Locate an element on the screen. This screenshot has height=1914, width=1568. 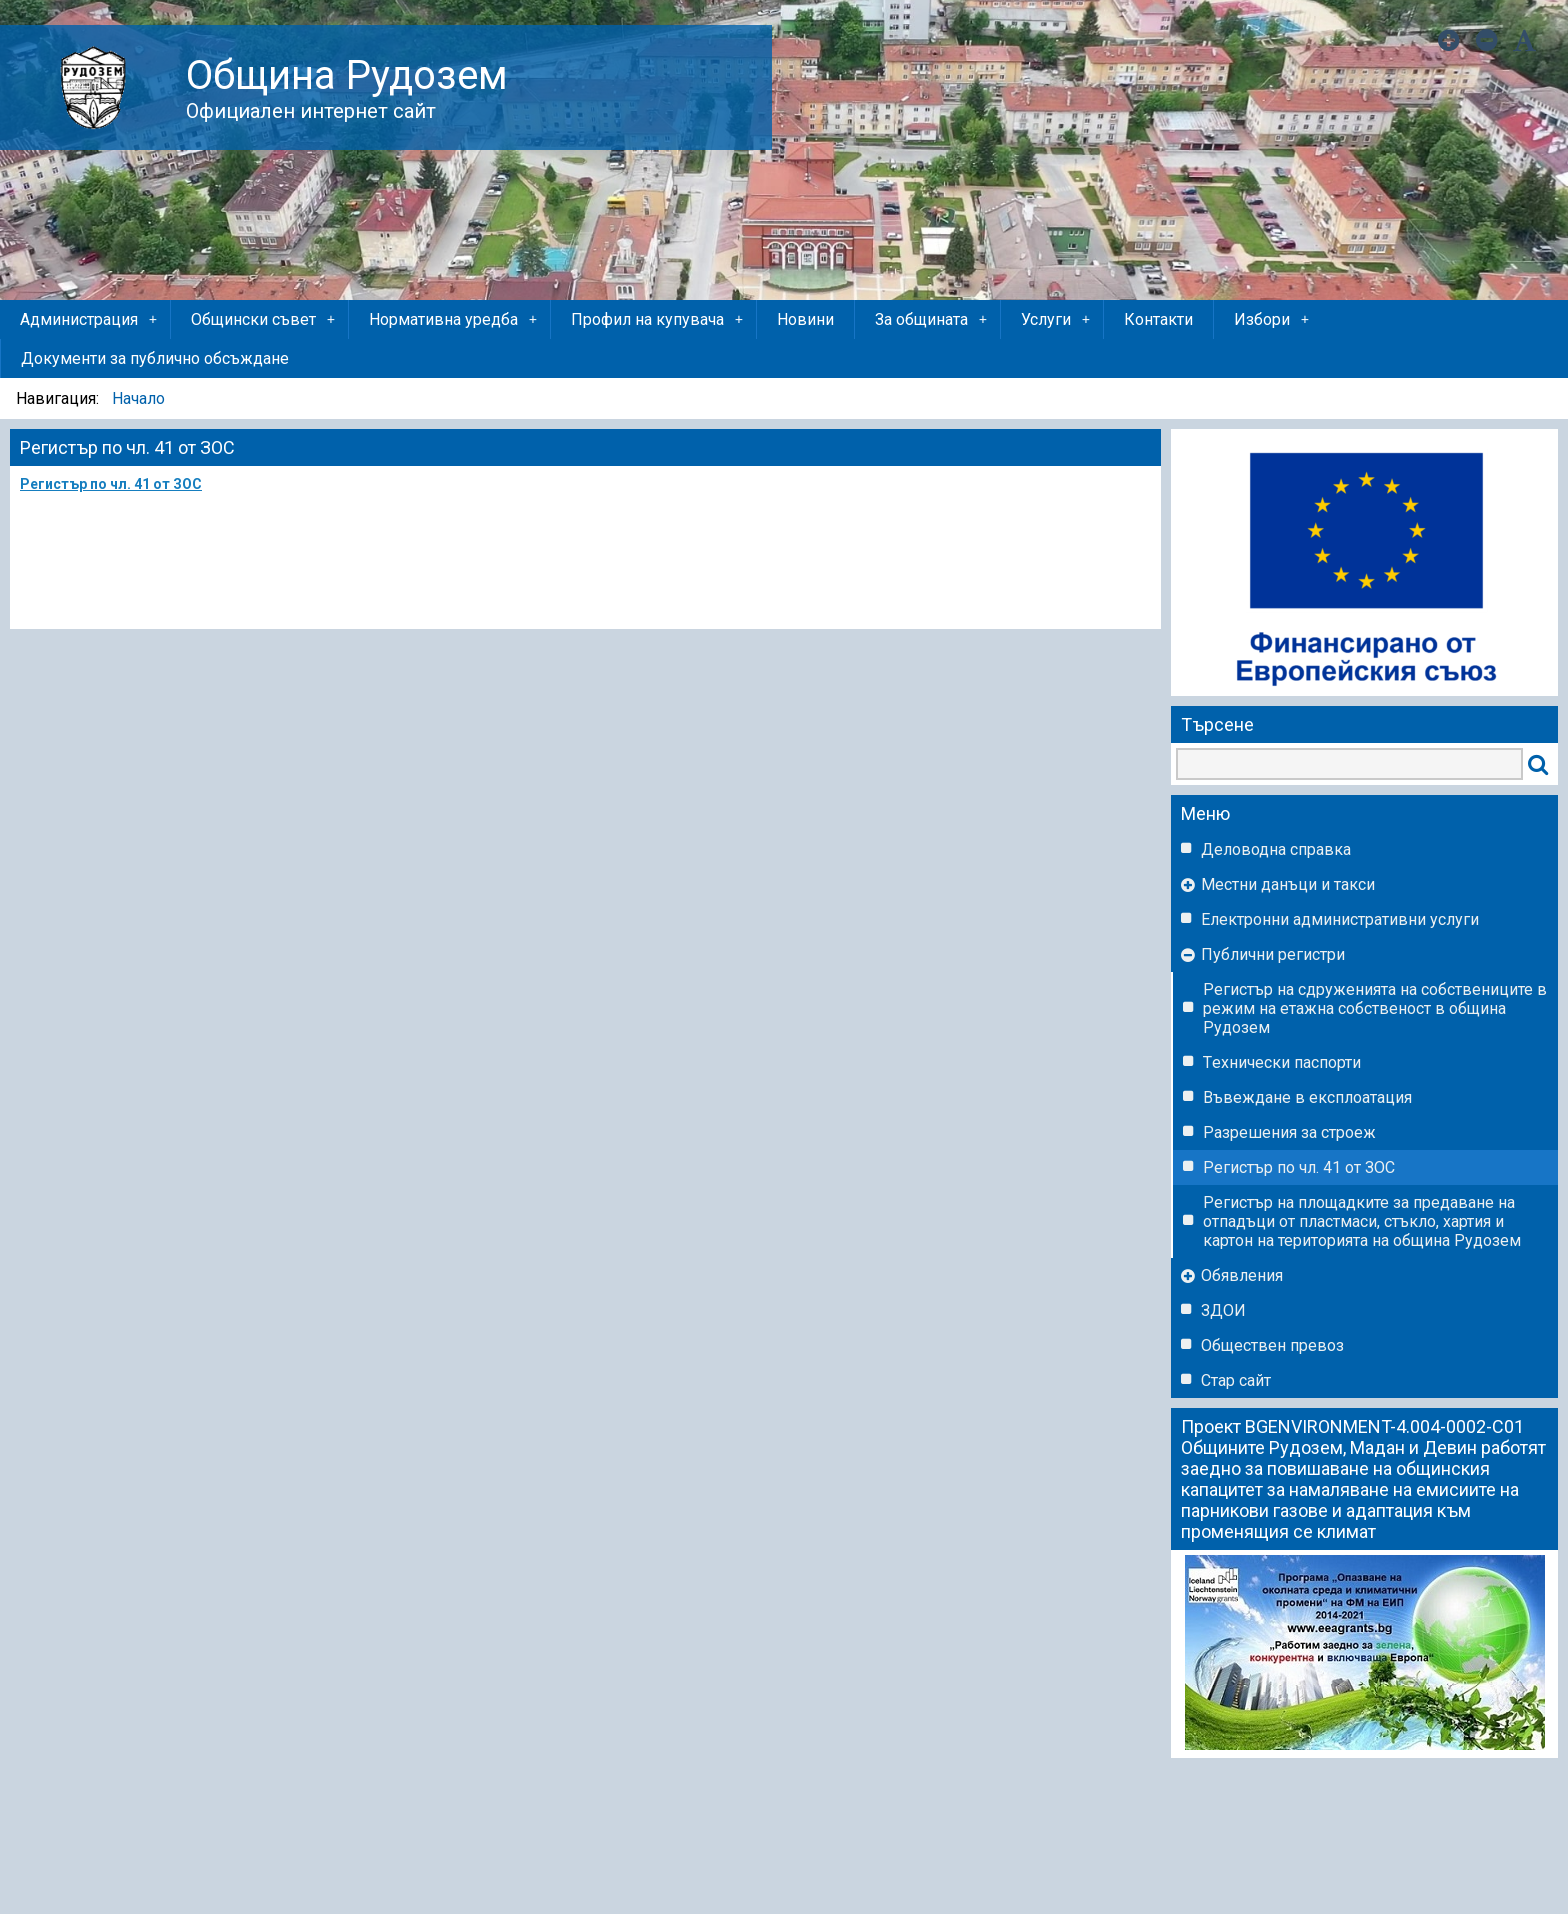
Стар сайт is located at coordinates (1236, 1380).